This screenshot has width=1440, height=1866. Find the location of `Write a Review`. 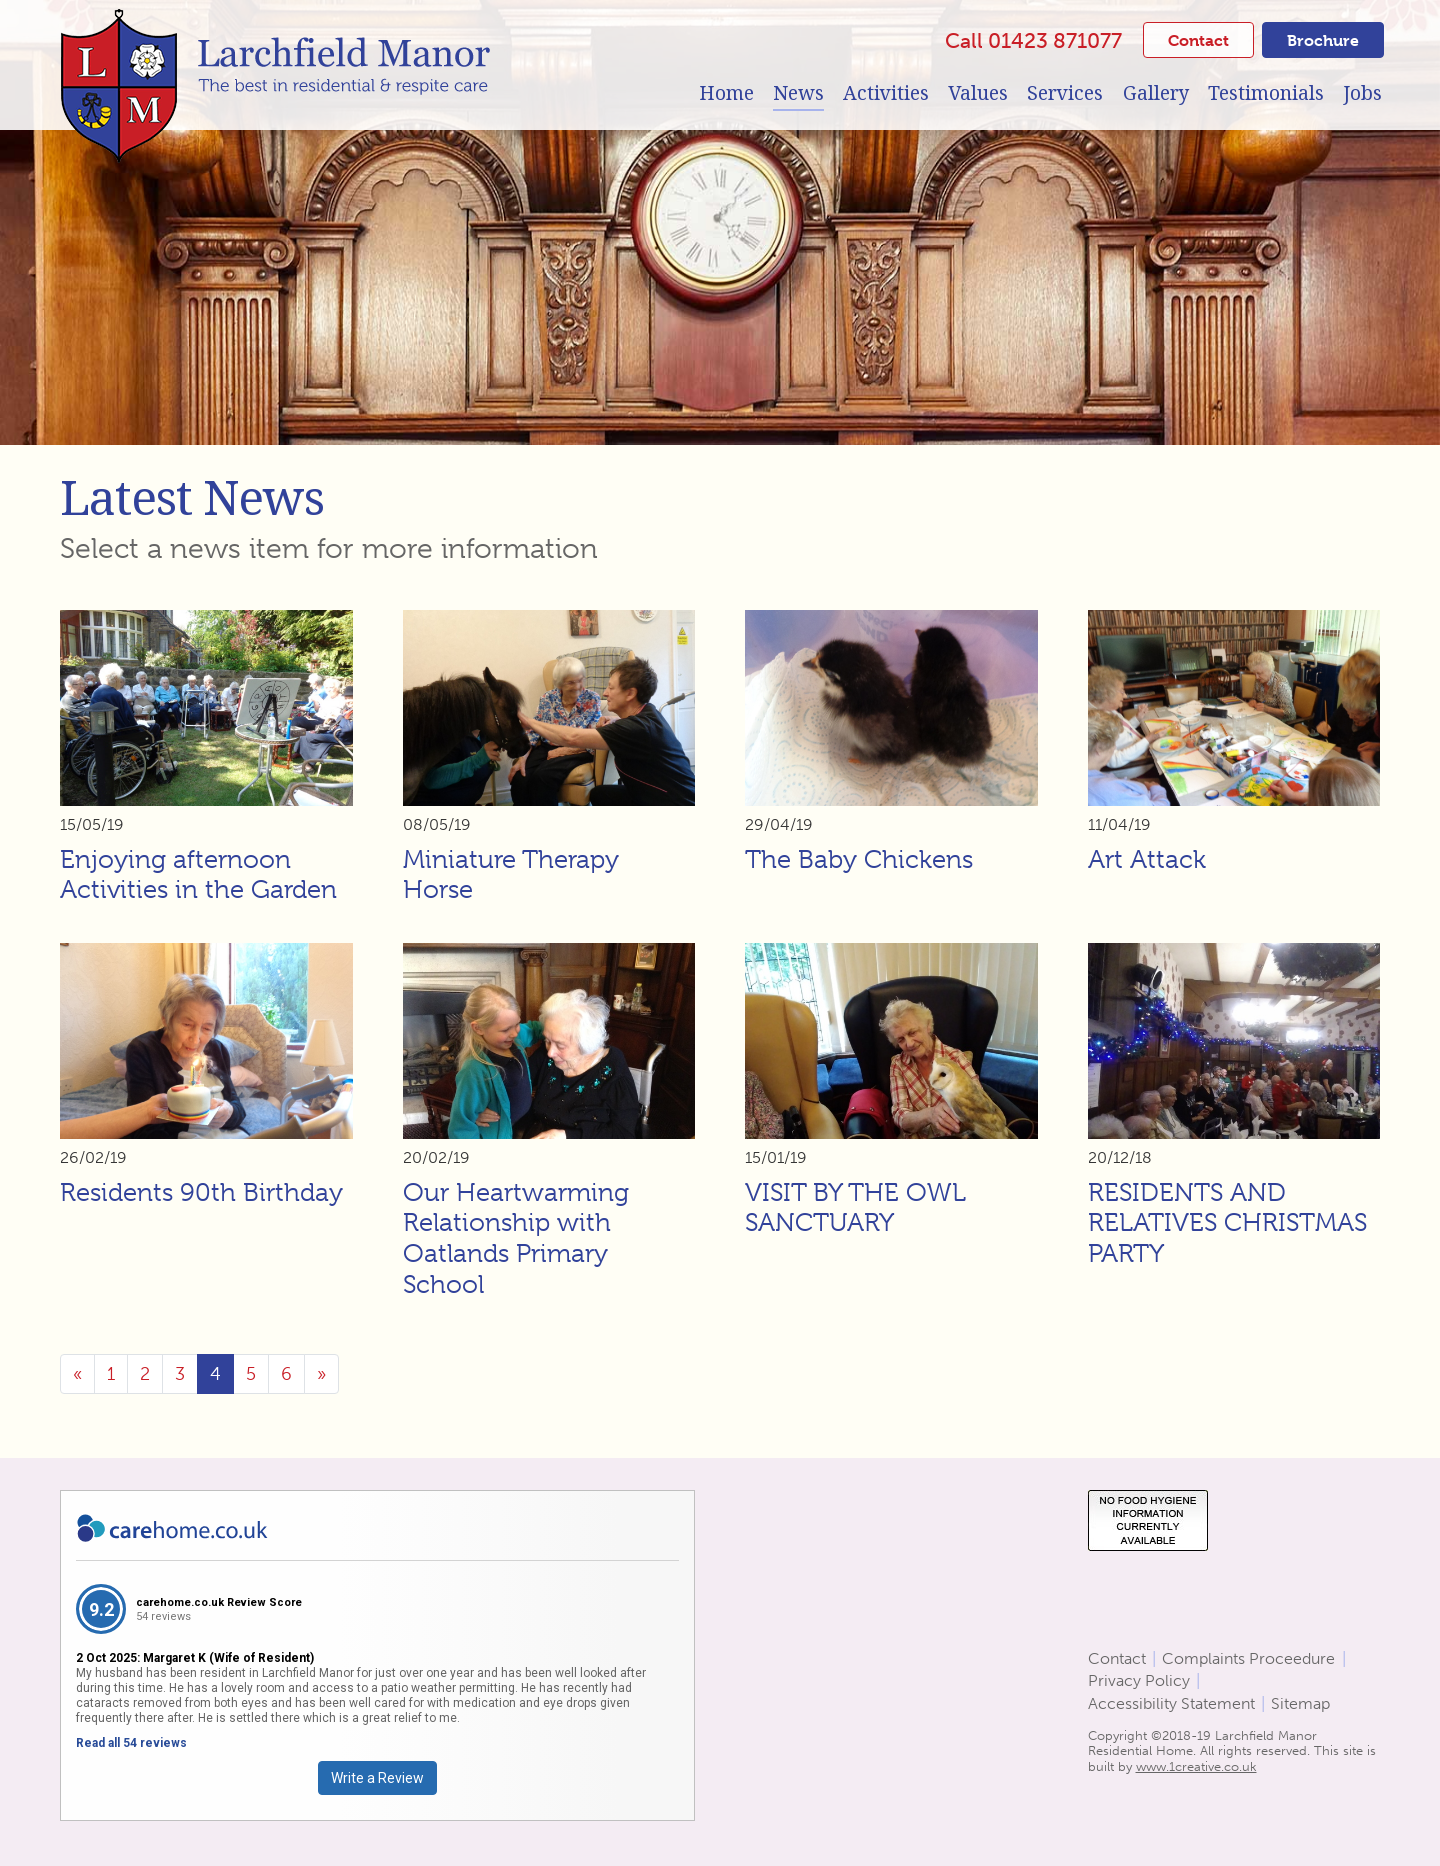

Write a Review is located at coordinates (377, 1778).